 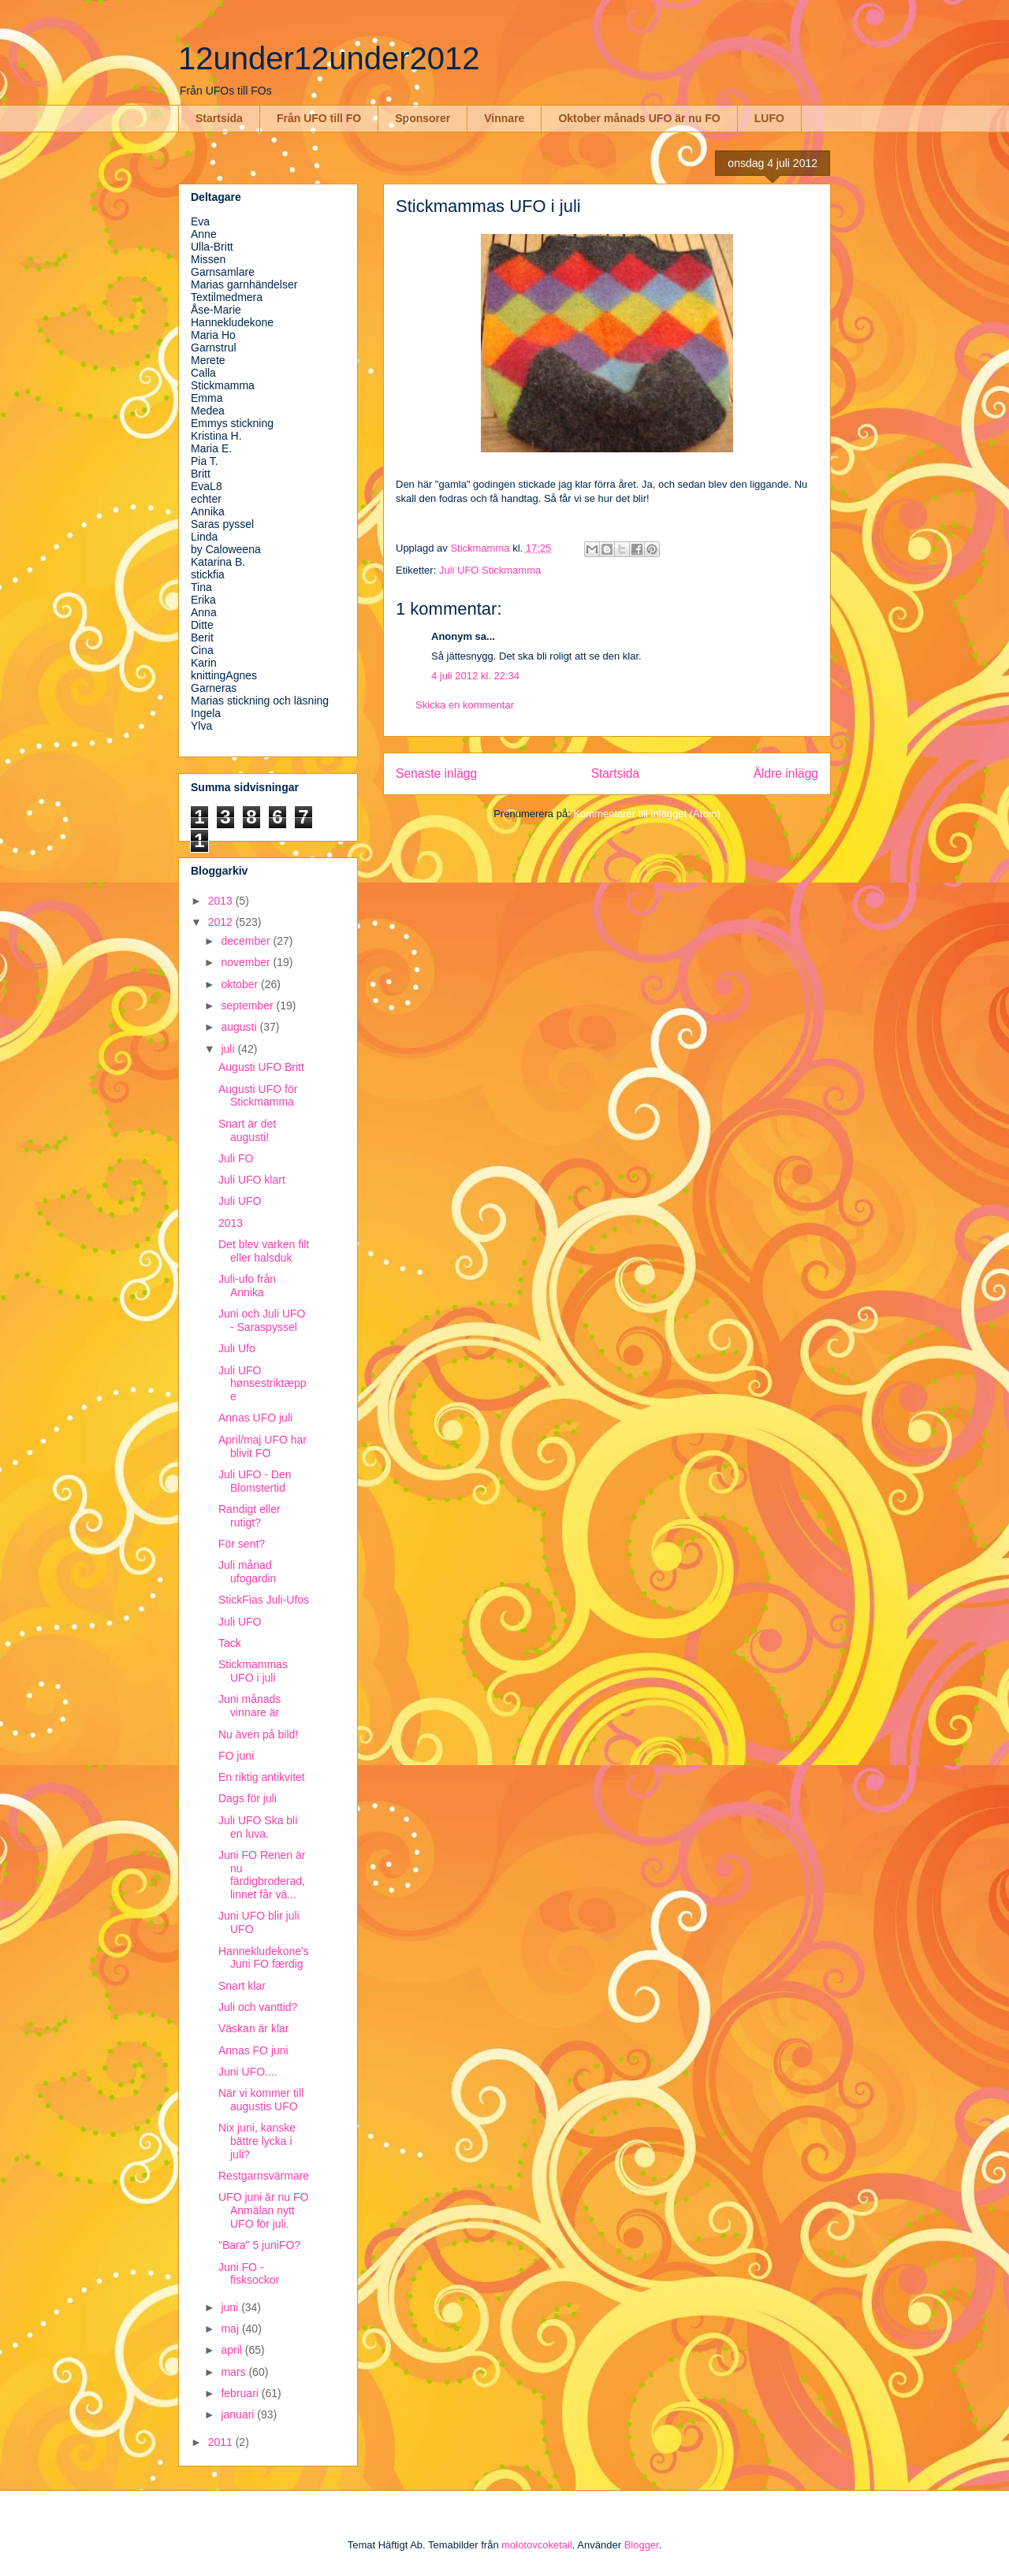 I want to click on Augusti UFO Britt, so click(x=261, y=1067).